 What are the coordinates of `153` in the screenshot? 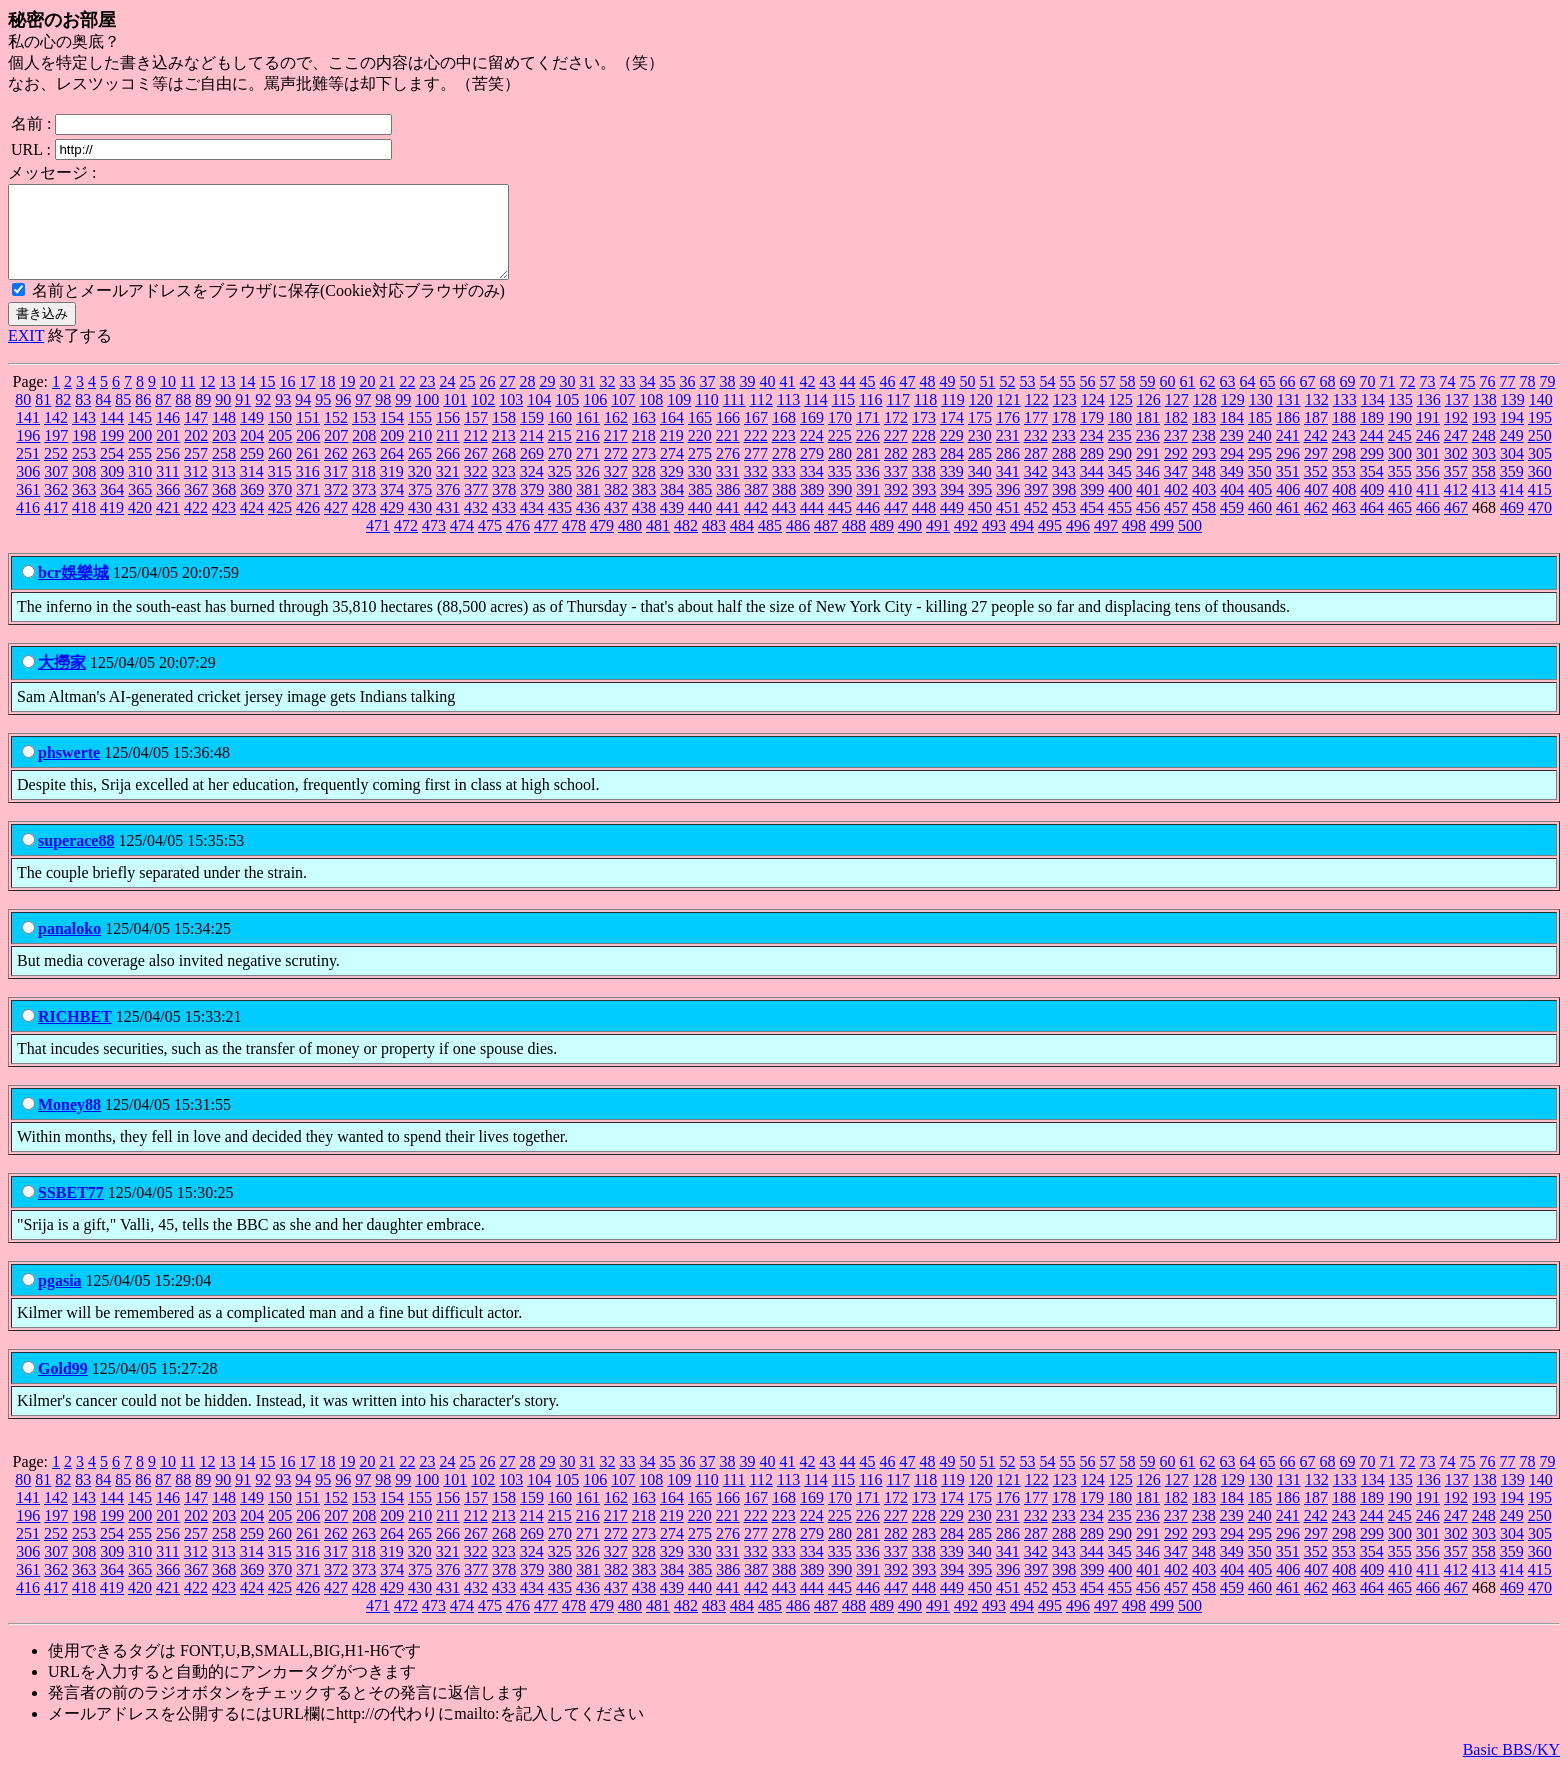 It's located at (364, 435).